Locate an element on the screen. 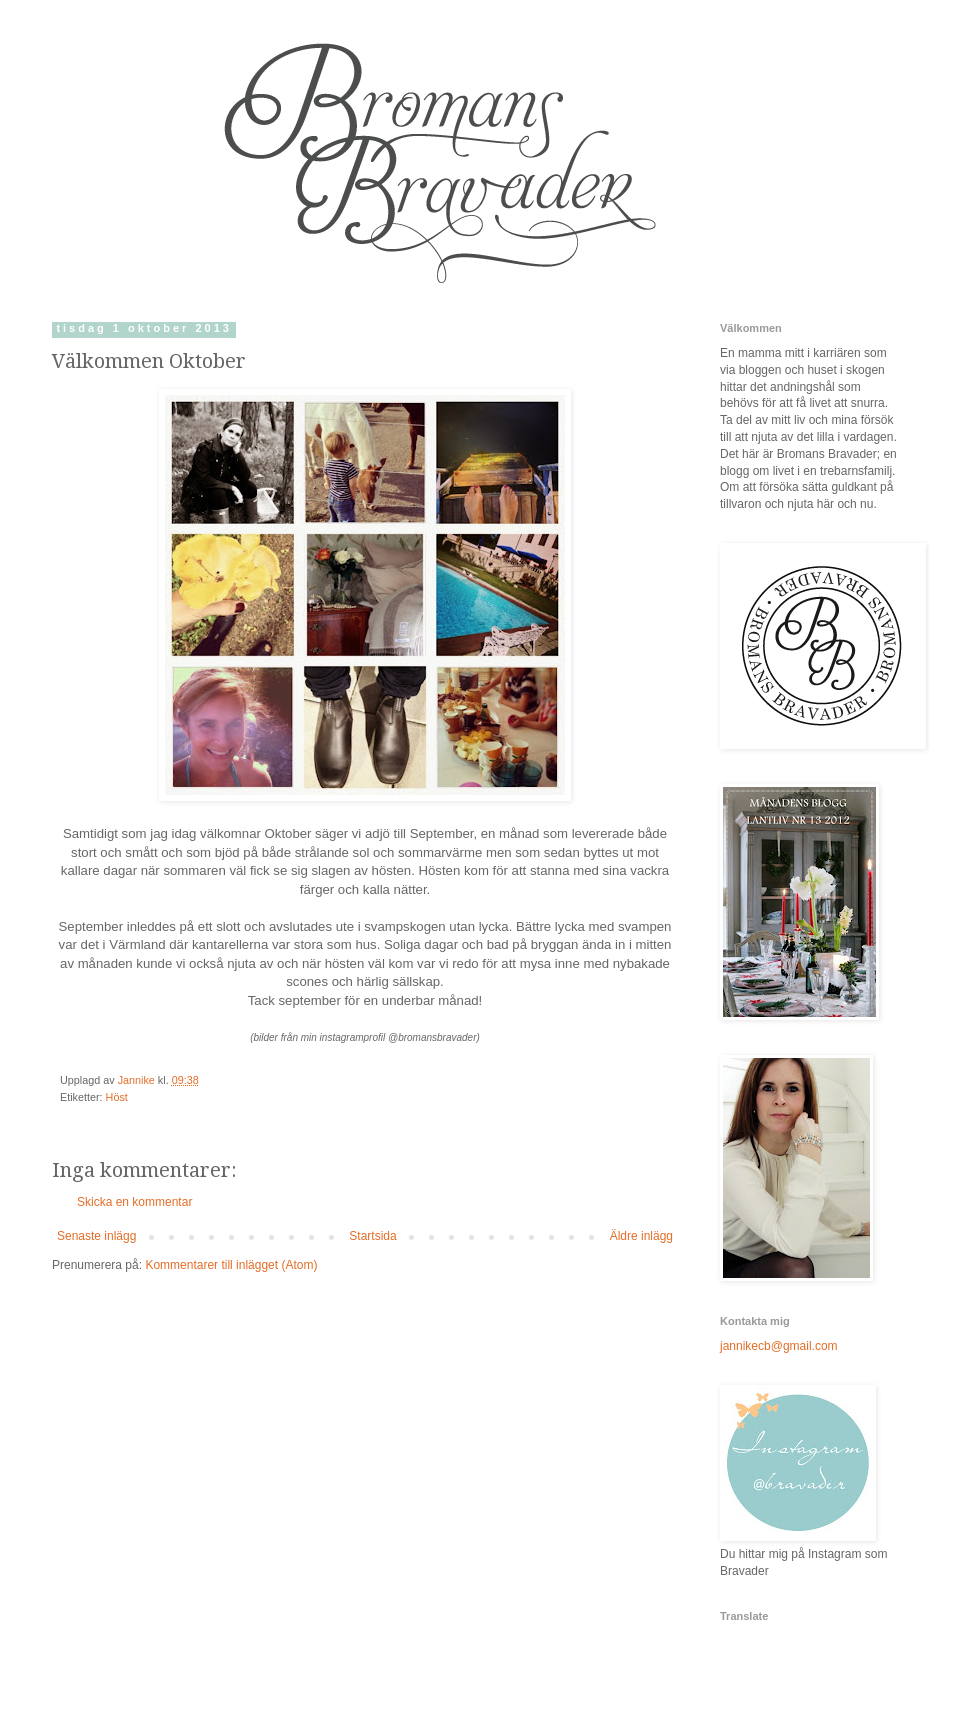  Äldre inlägg is located at coordinates (641, 1236).